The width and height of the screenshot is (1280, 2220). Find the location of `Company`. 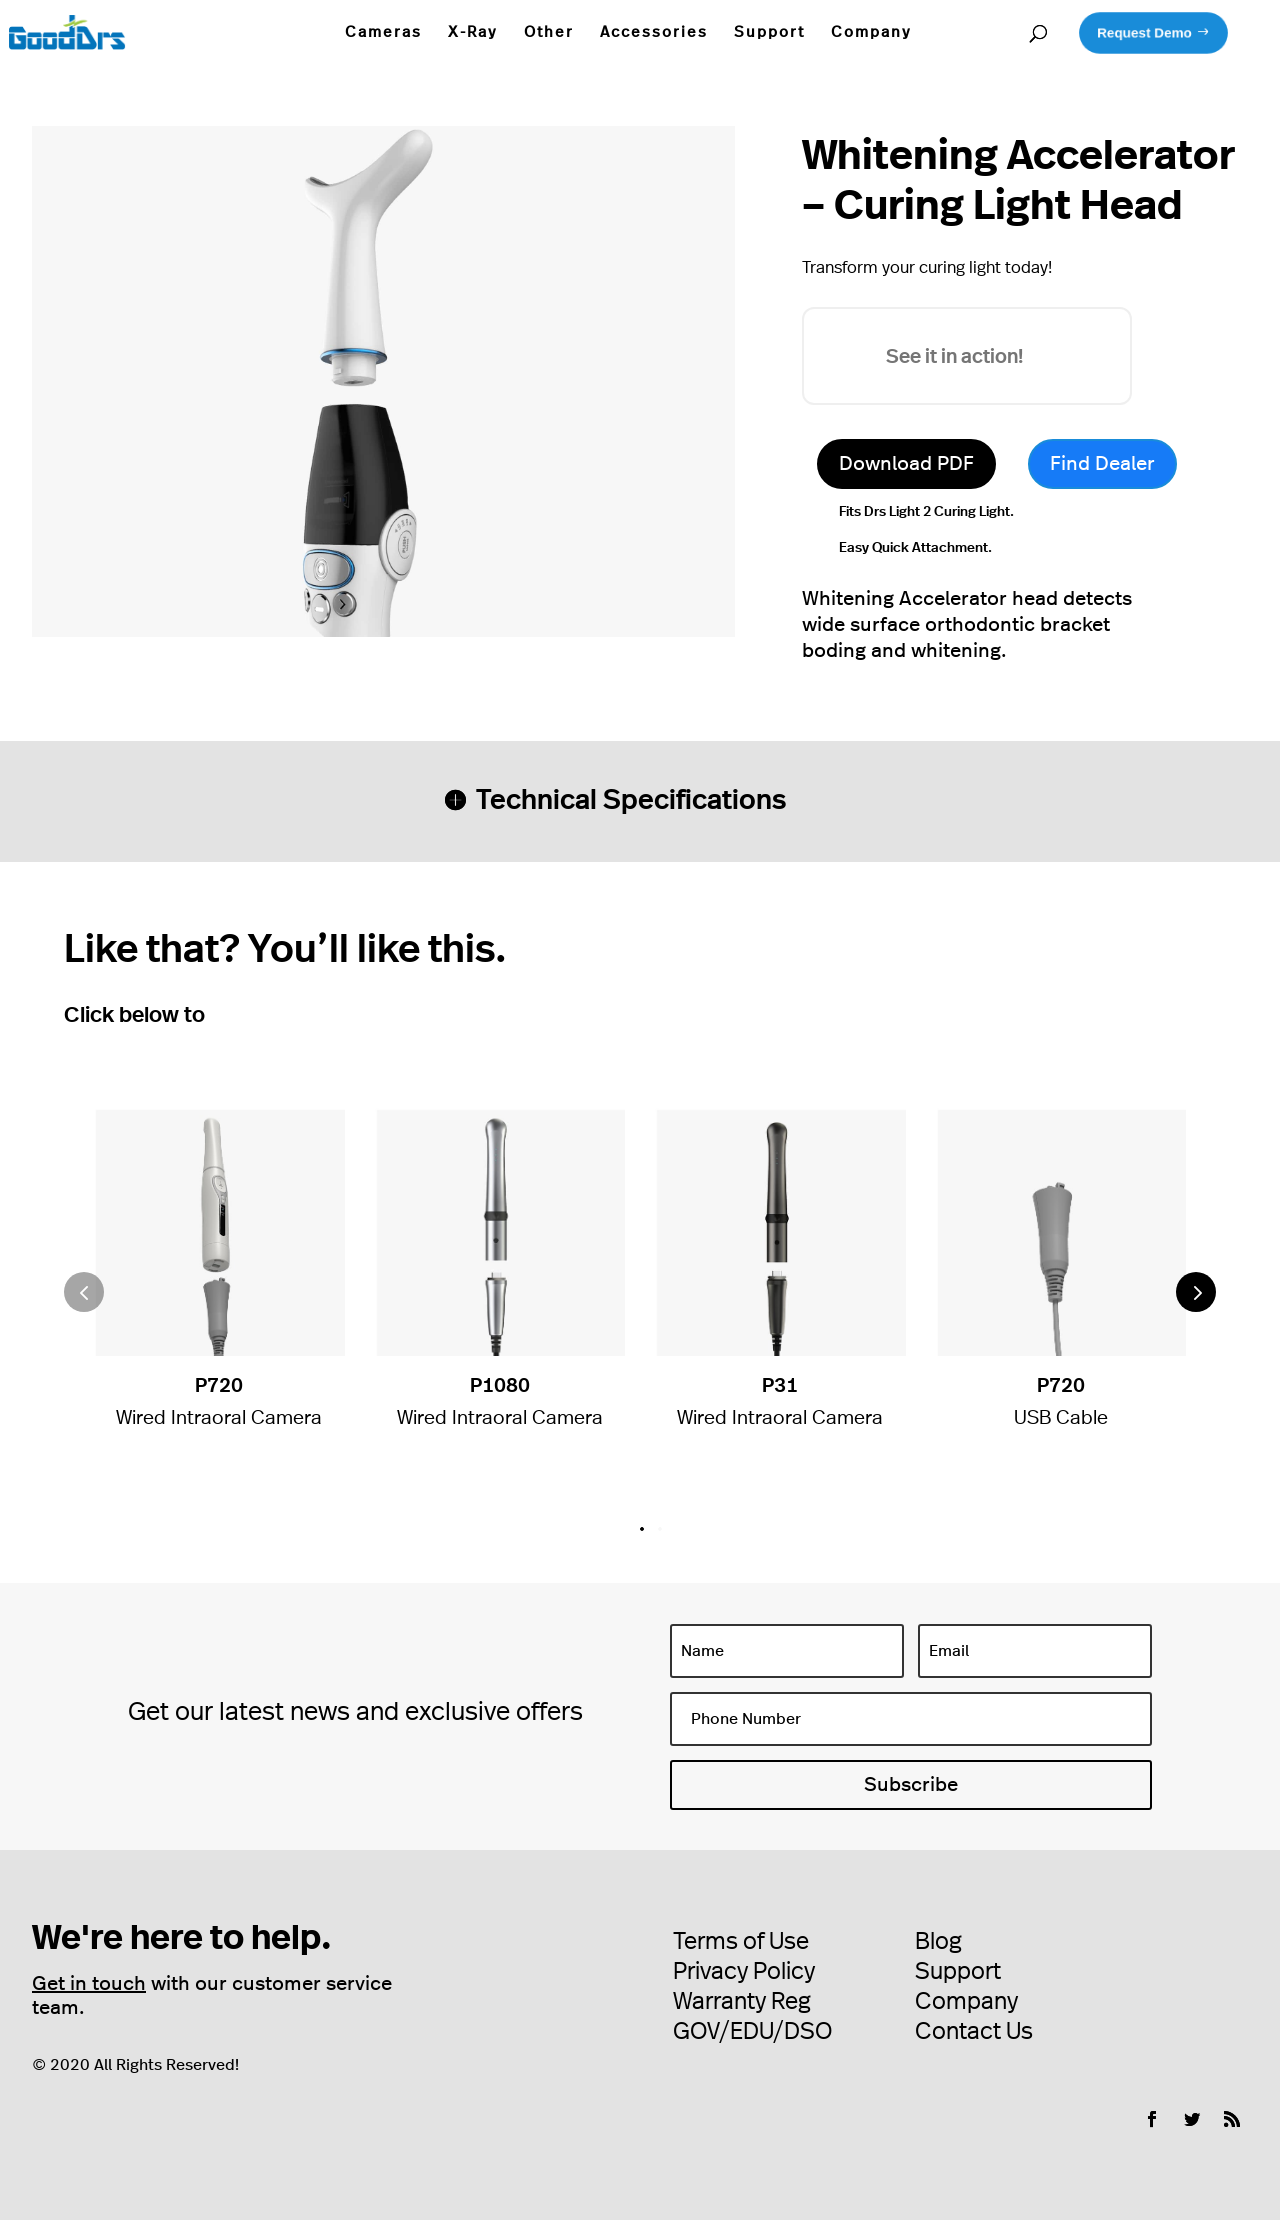

Company is located at coordinates (871, 32).